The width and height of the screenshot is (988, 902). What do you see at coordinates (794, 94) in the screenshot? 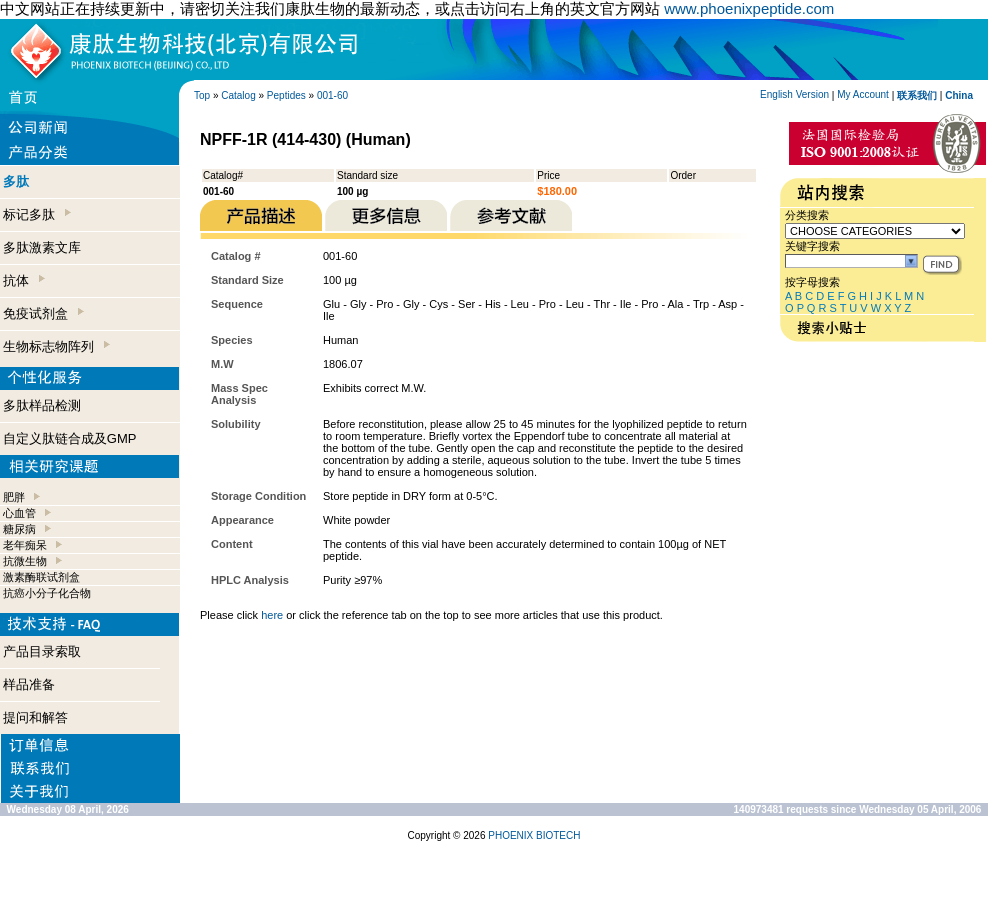
I see `English Version` at bounding box center [794, 94].